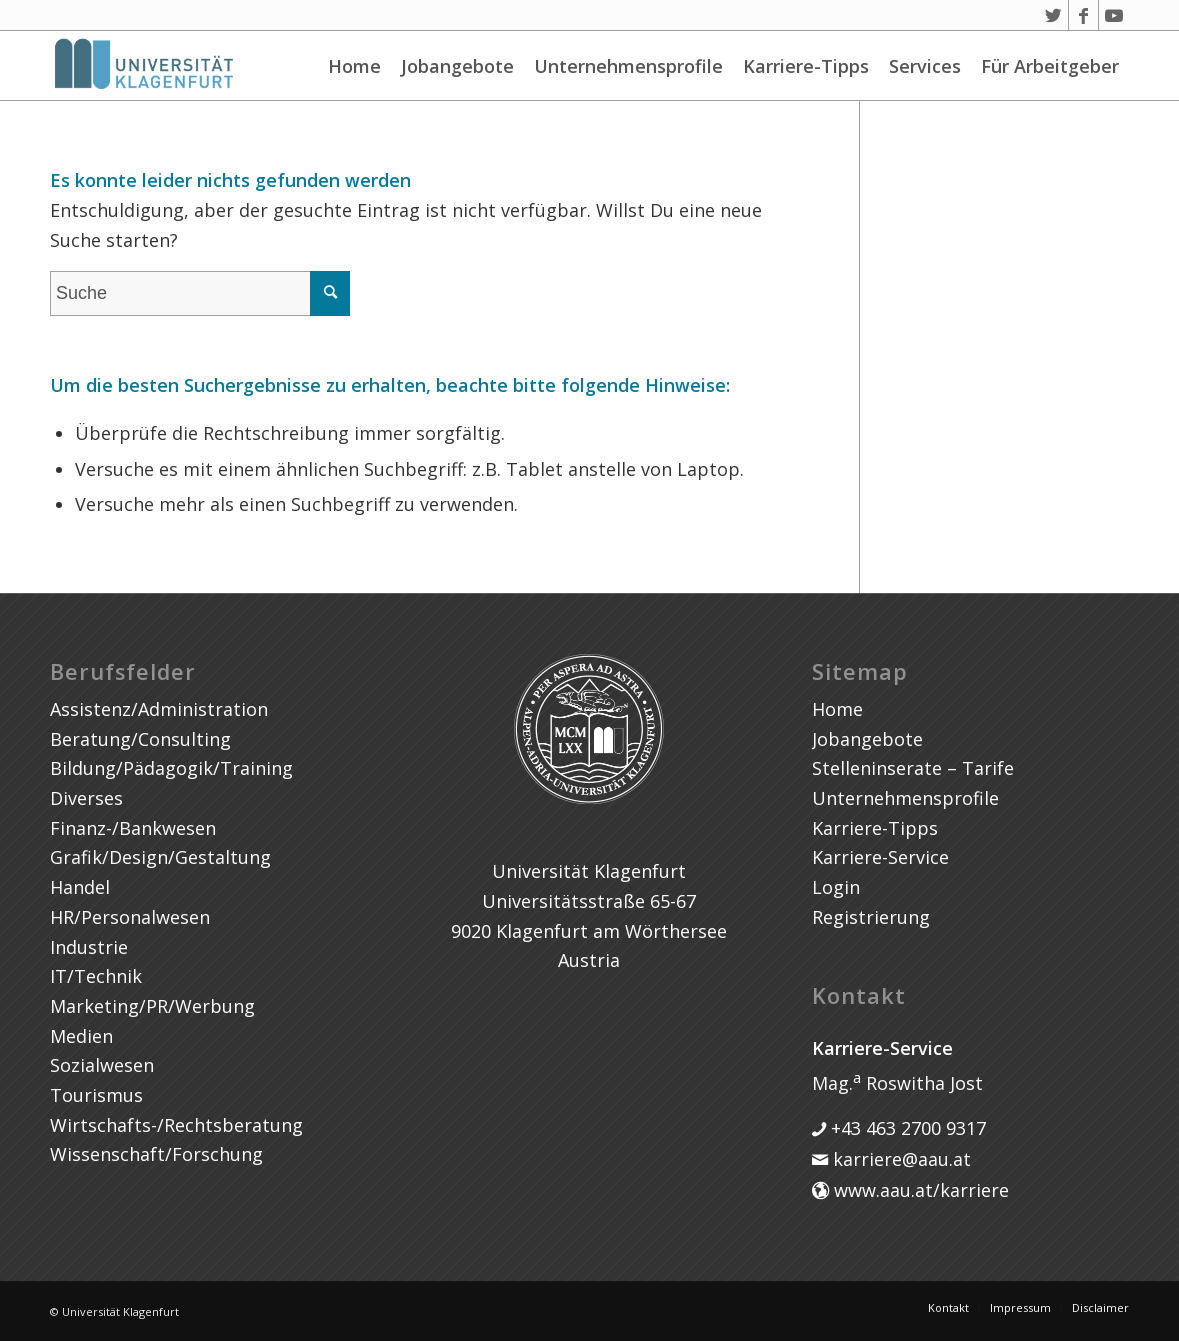 Image resolution: width=1179 pixels, height=1341 pixels. Describe the element at coordinates (899, 1159) in the screenshot. I see `karriere@aau.at` at that location.